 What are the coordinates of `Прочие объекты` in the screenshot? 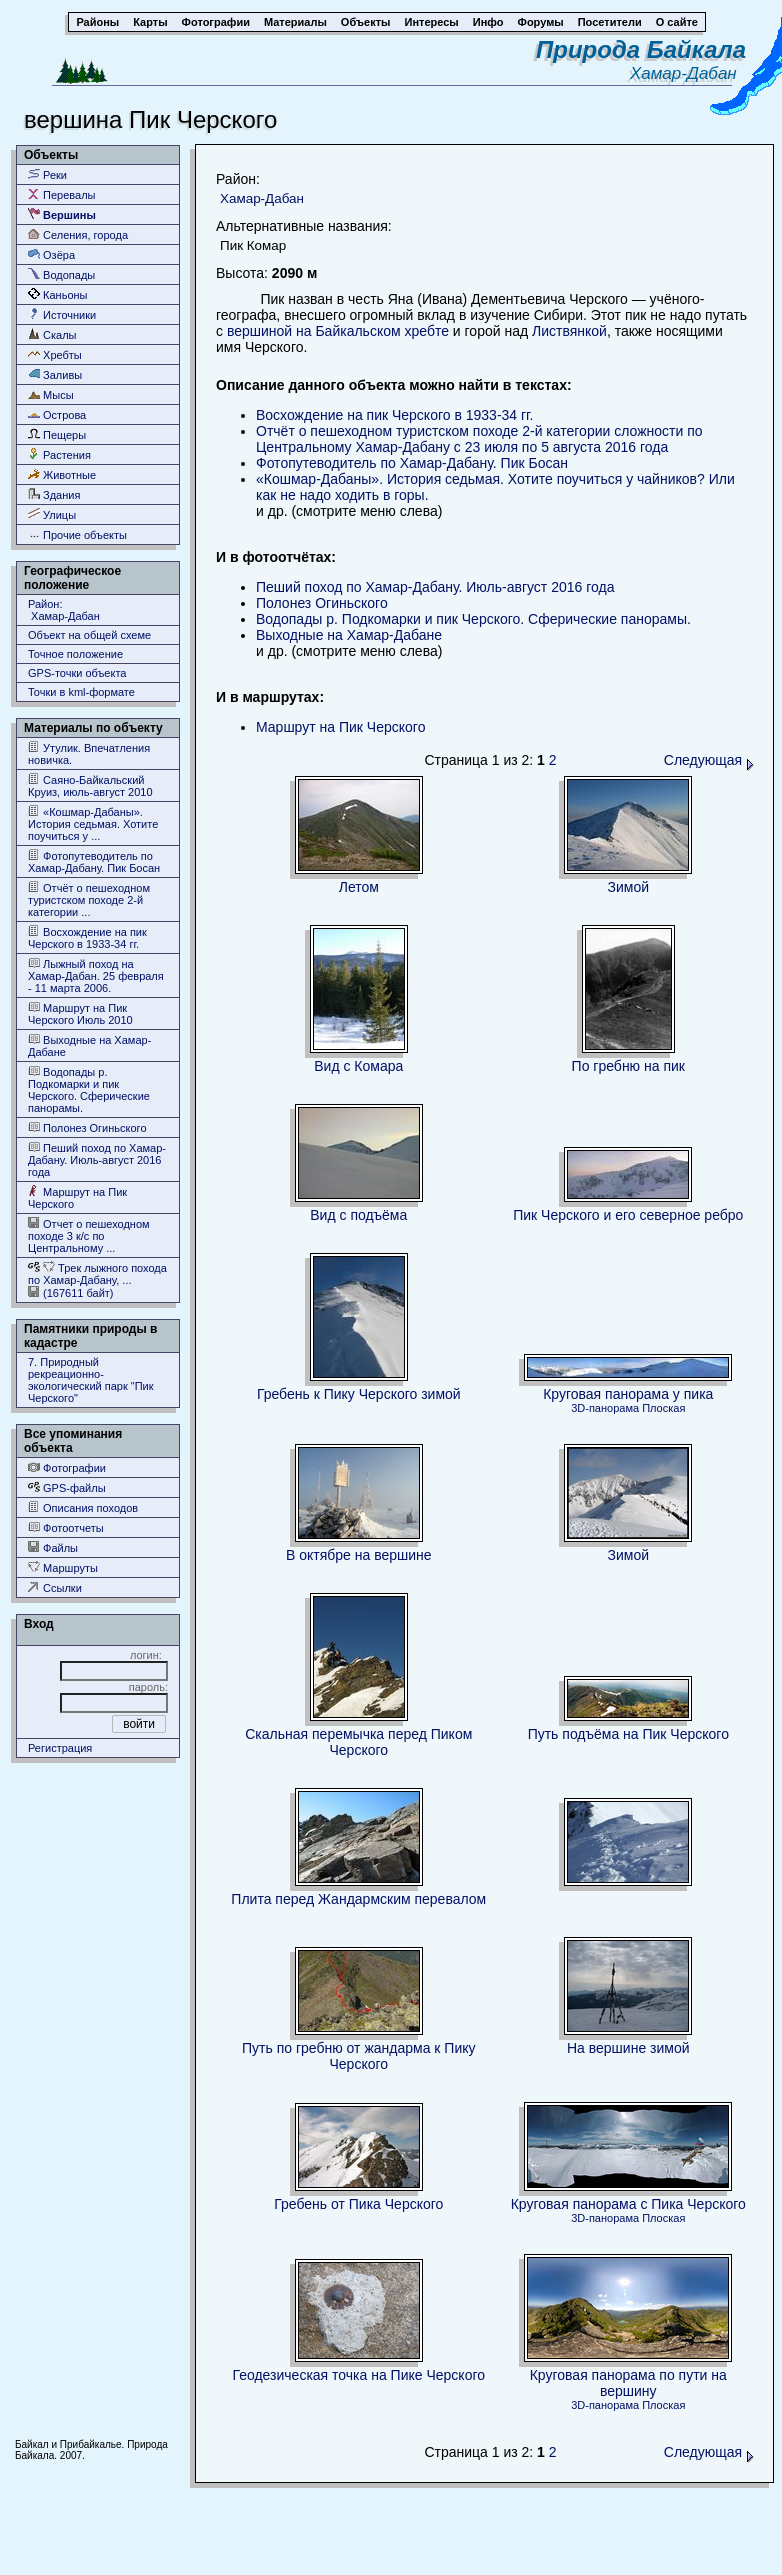 It's located at (77, 534).